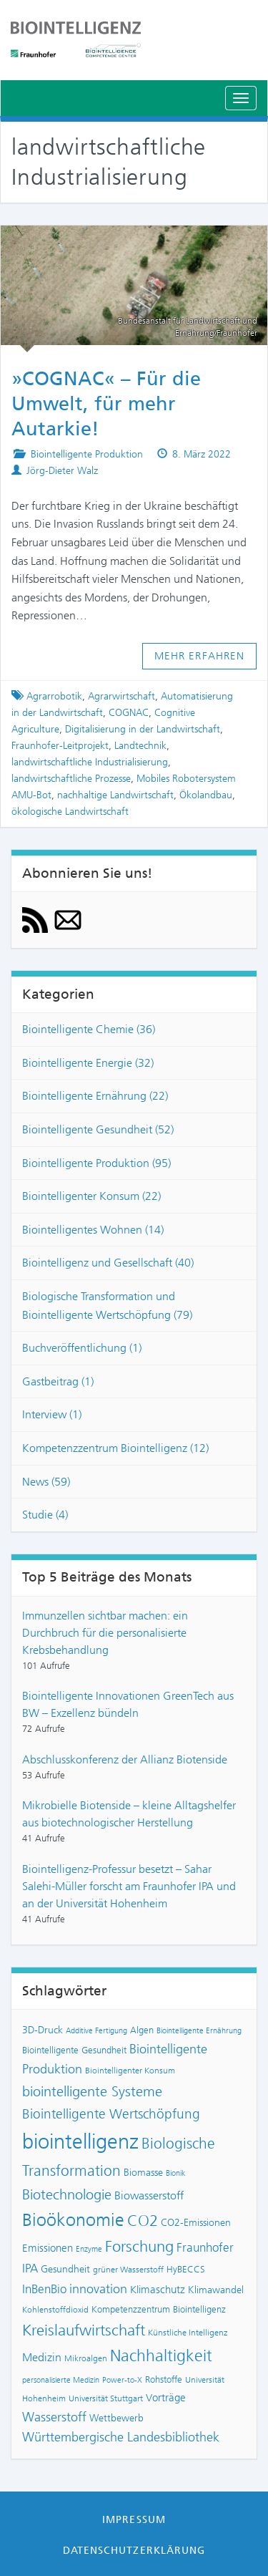  I want to click on Mehr erfahren [button], so click(199, 655).